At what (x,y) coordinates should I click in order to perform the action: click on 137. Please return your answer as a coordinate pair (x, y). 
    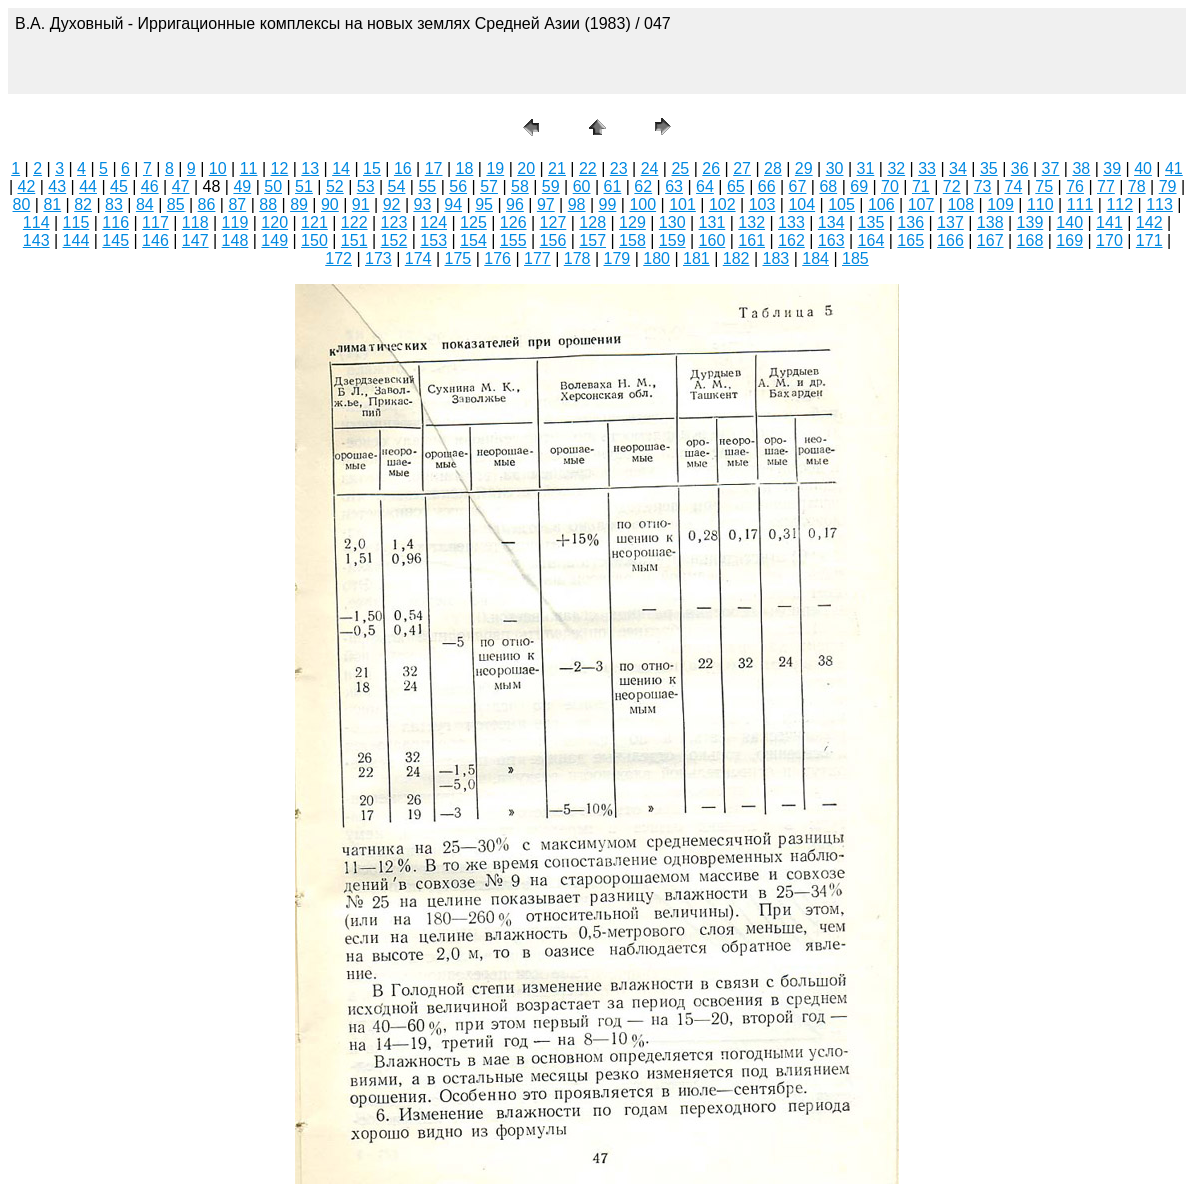
    Looking at the image, I should click on (950, 222).